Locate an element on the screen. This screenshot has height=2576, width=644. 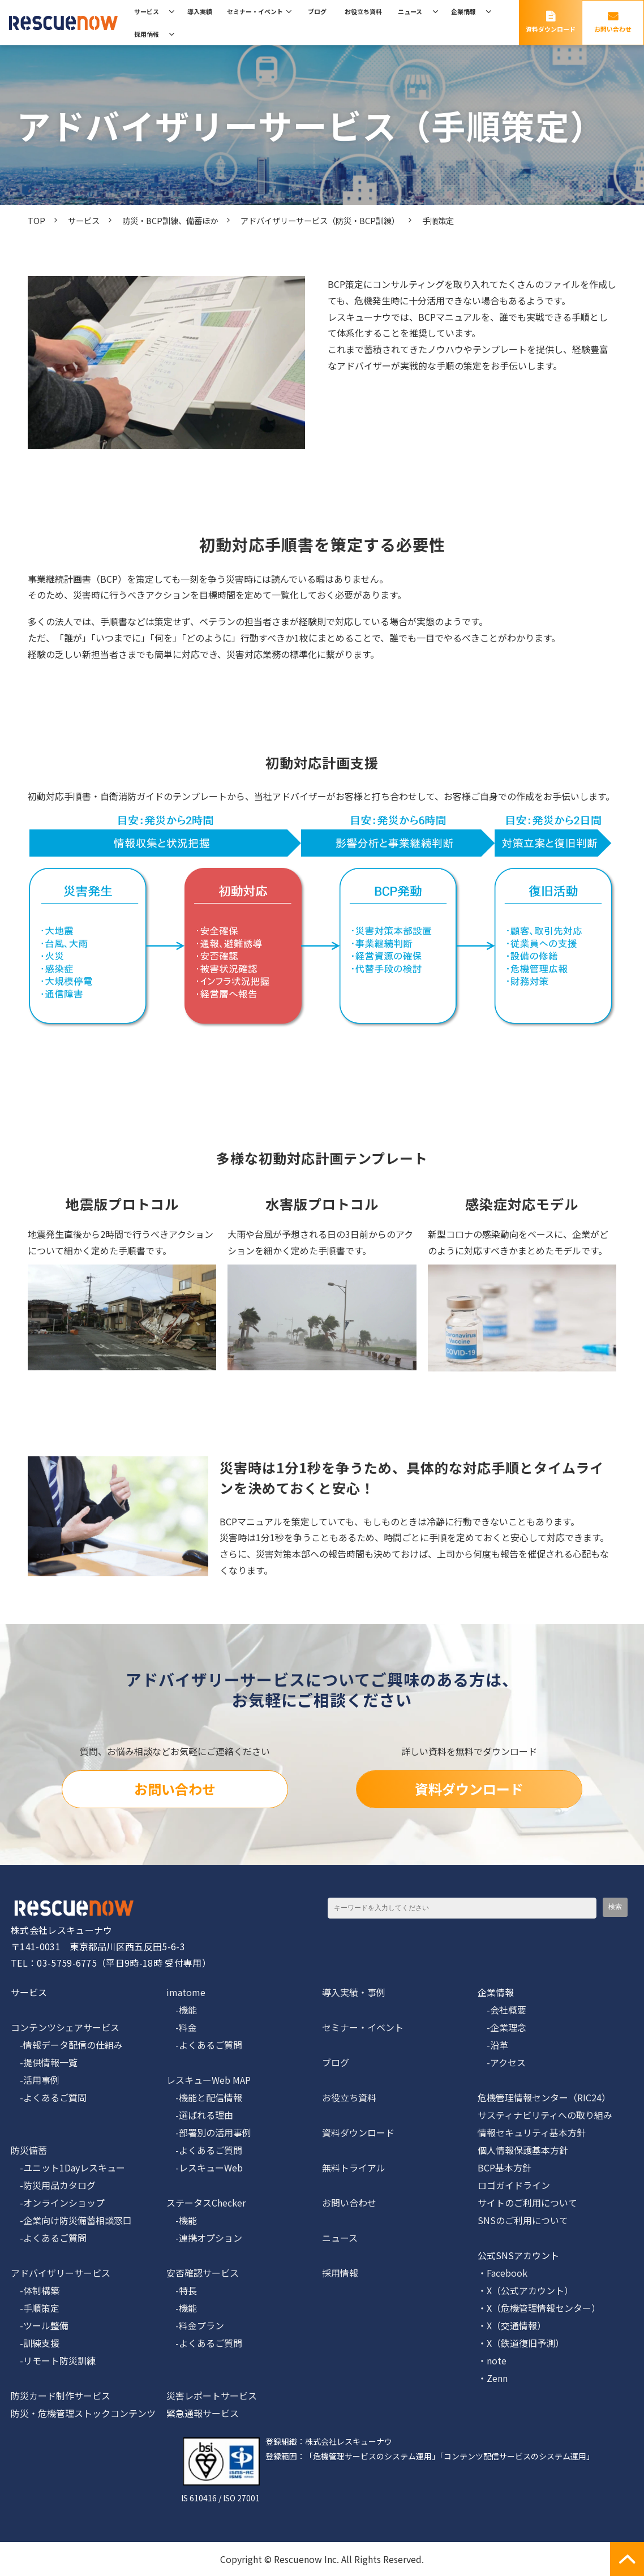
-オンラインショップ is located at coordinates (58, 2202).